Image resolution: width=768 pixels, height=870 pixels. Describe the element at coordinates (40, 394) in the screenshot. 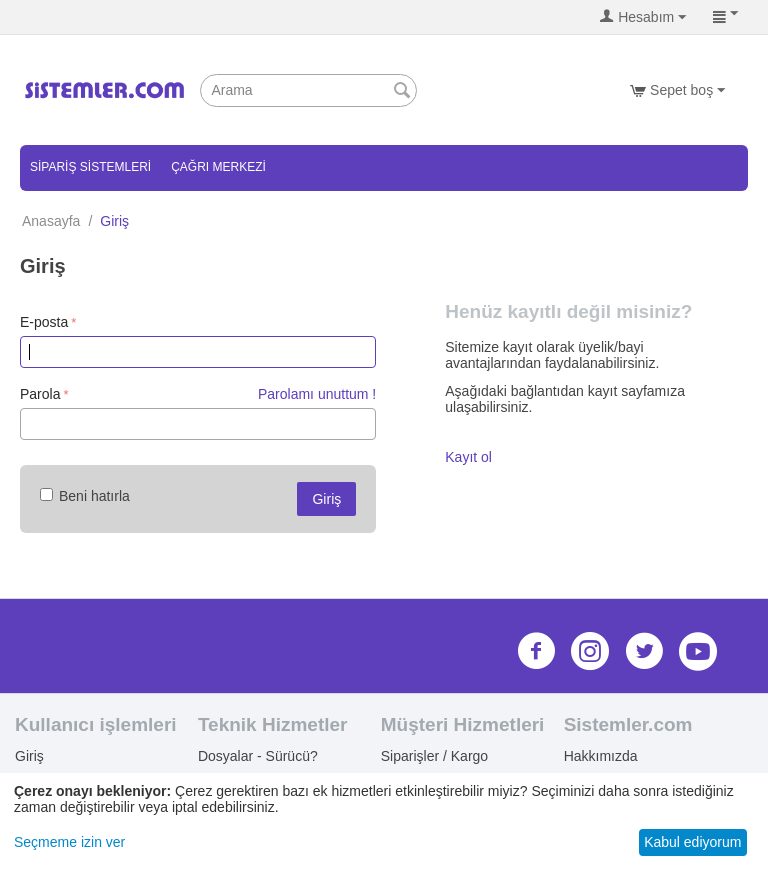

I see `Parola` at that location.